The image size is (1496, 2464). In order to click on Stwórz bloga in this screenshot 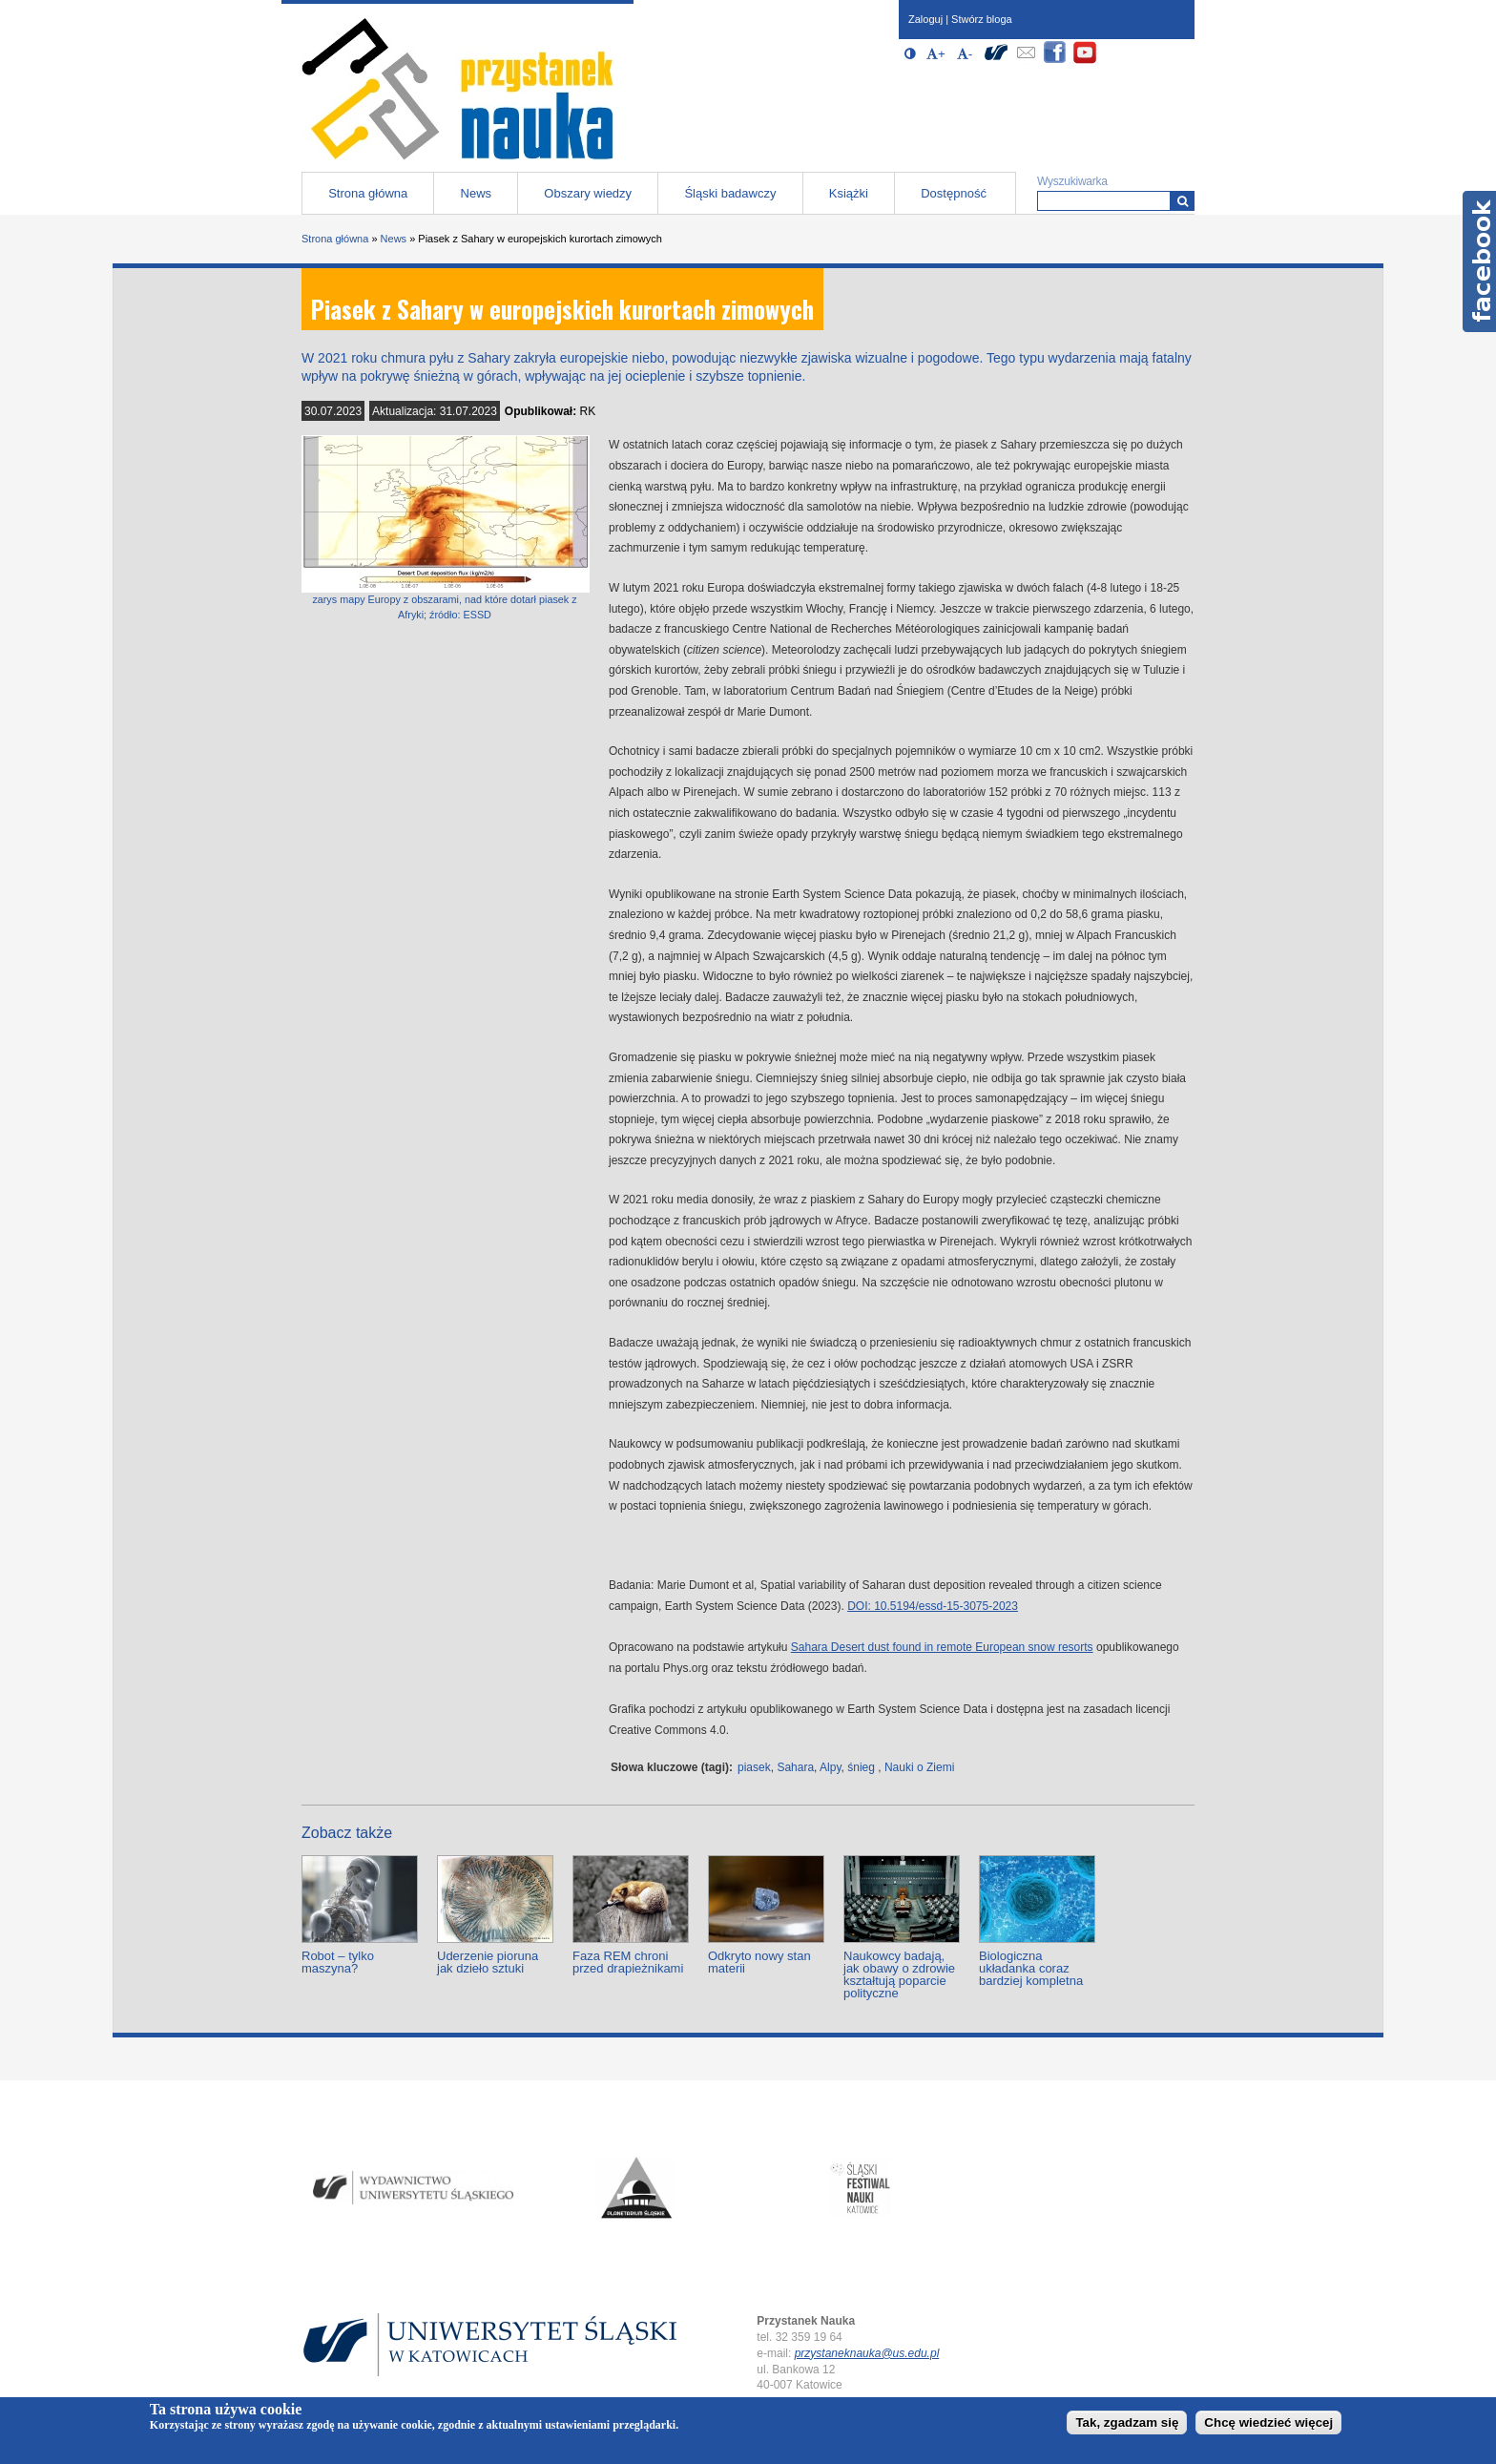, I will do `click(981, 19)`.